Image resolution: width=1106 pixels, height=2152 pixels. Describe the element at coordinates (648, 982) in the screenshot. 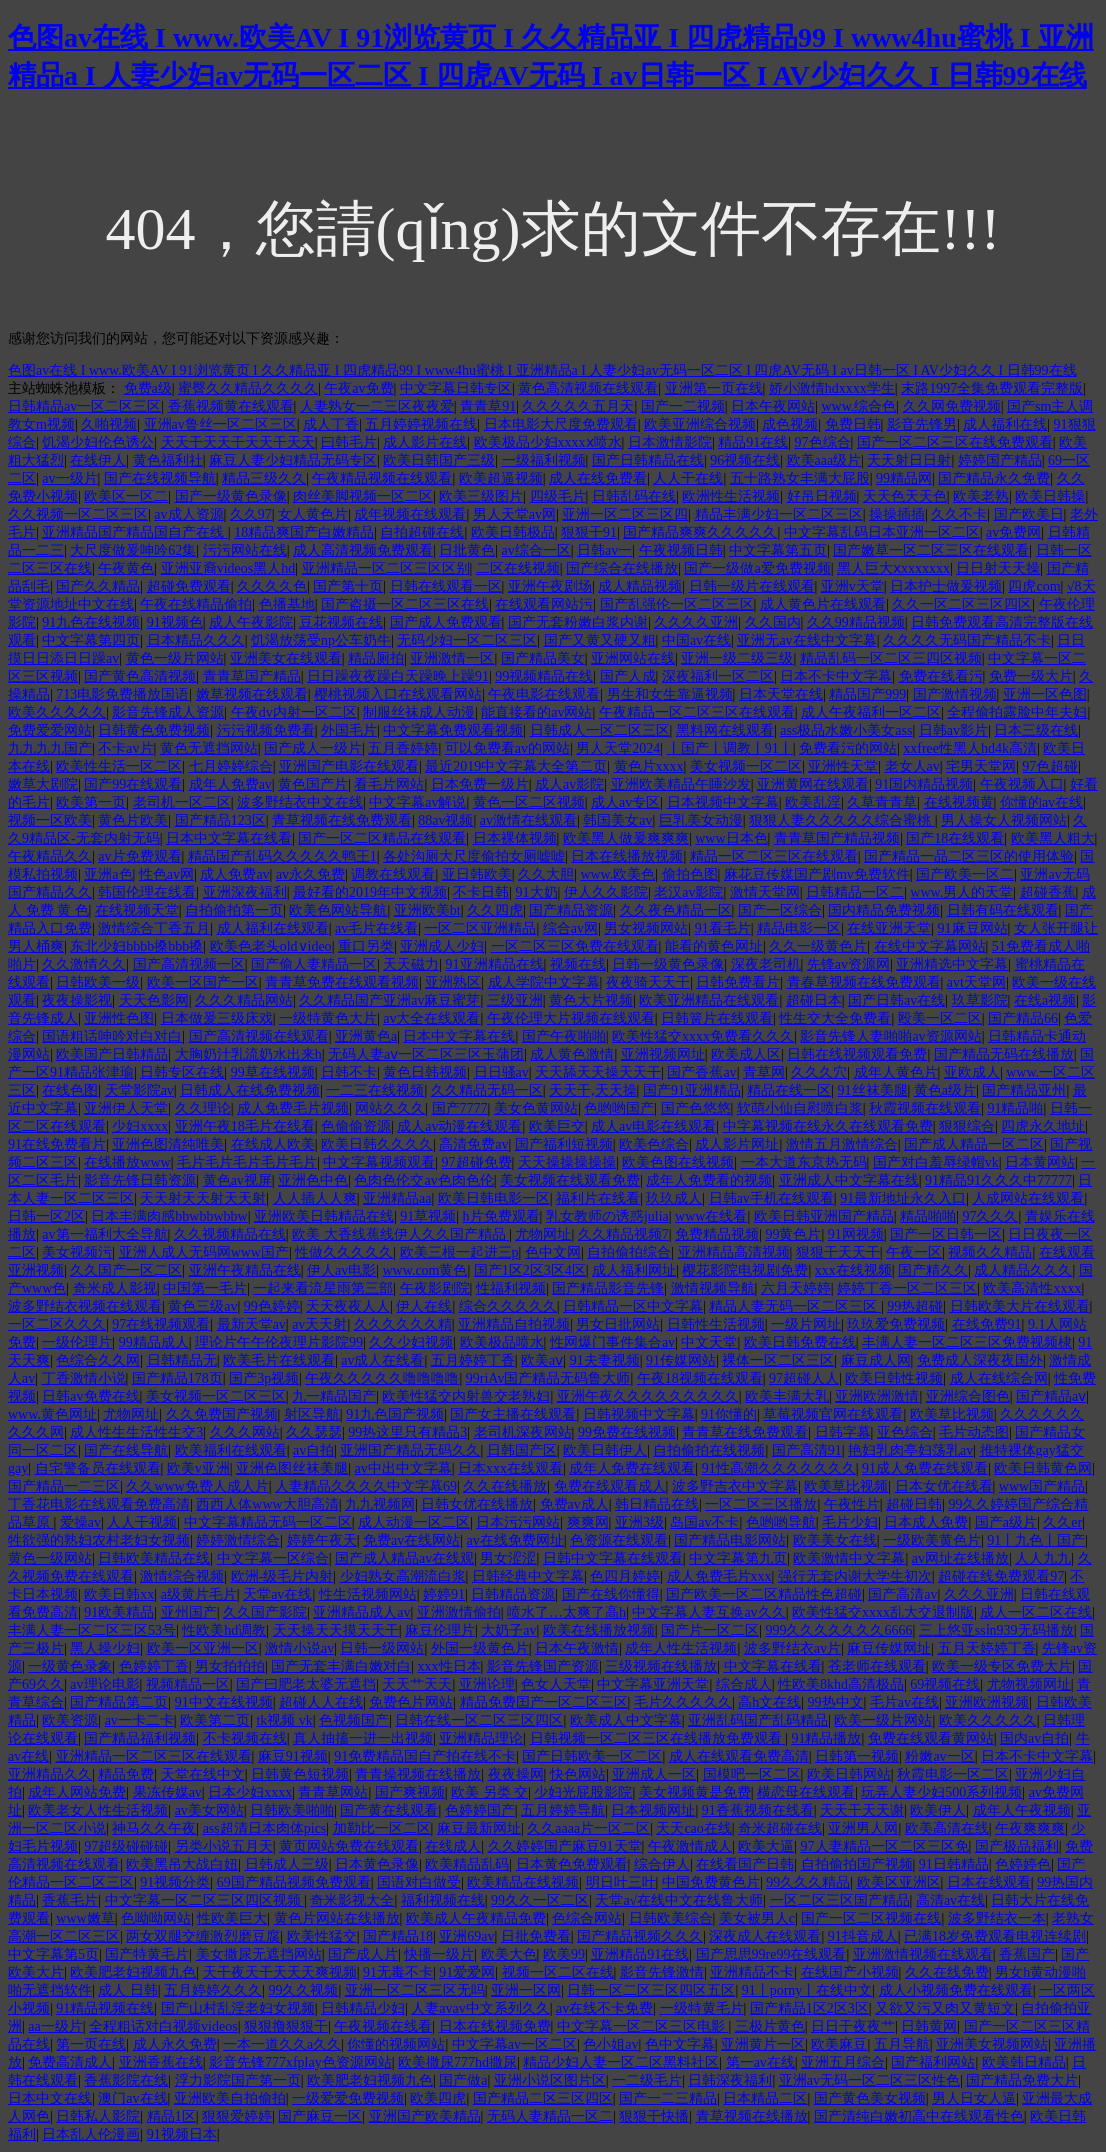

I see `夜夜骑天天干` at that location.